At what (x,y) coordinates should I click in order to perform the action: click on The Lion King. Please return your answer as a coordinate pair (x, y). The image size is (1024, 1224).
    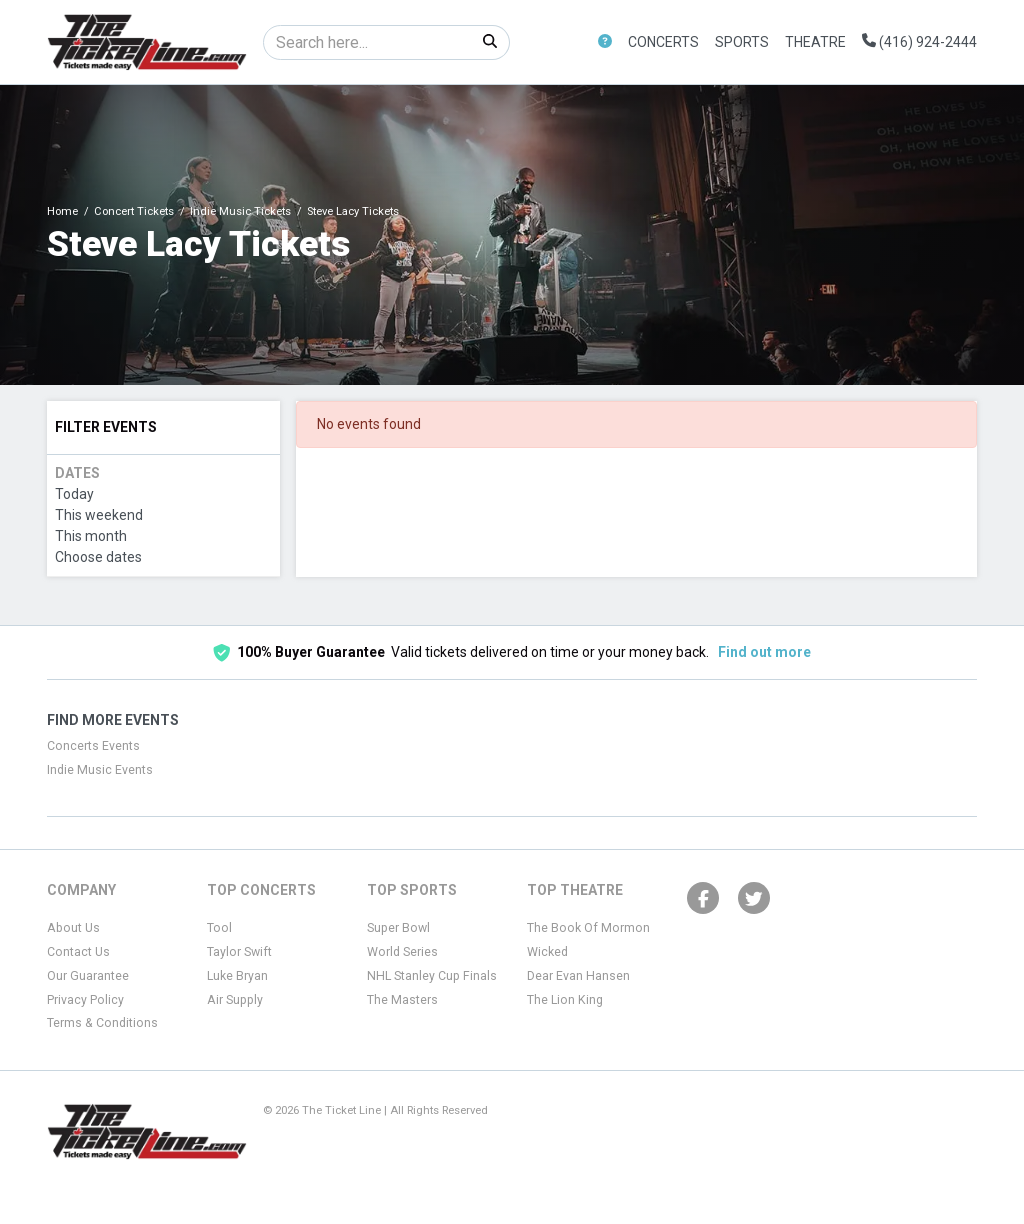
    Looking at the image, I should click on (565, 1000).